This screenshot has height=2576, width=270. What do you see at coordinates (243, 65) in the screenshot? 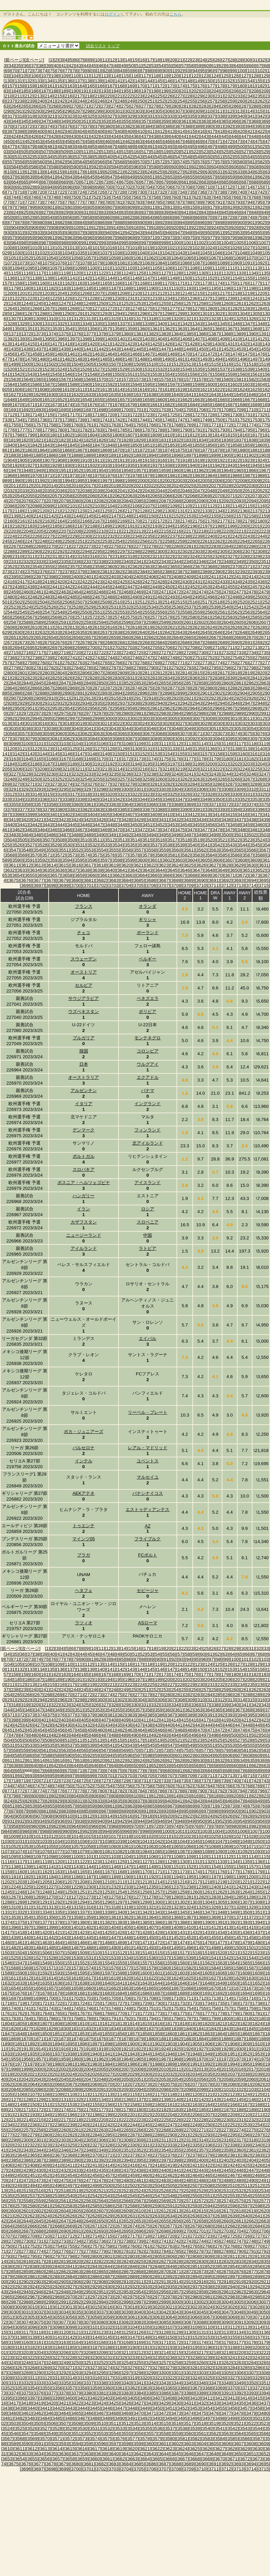
I see `[65]` at bounding box center [243, 65].